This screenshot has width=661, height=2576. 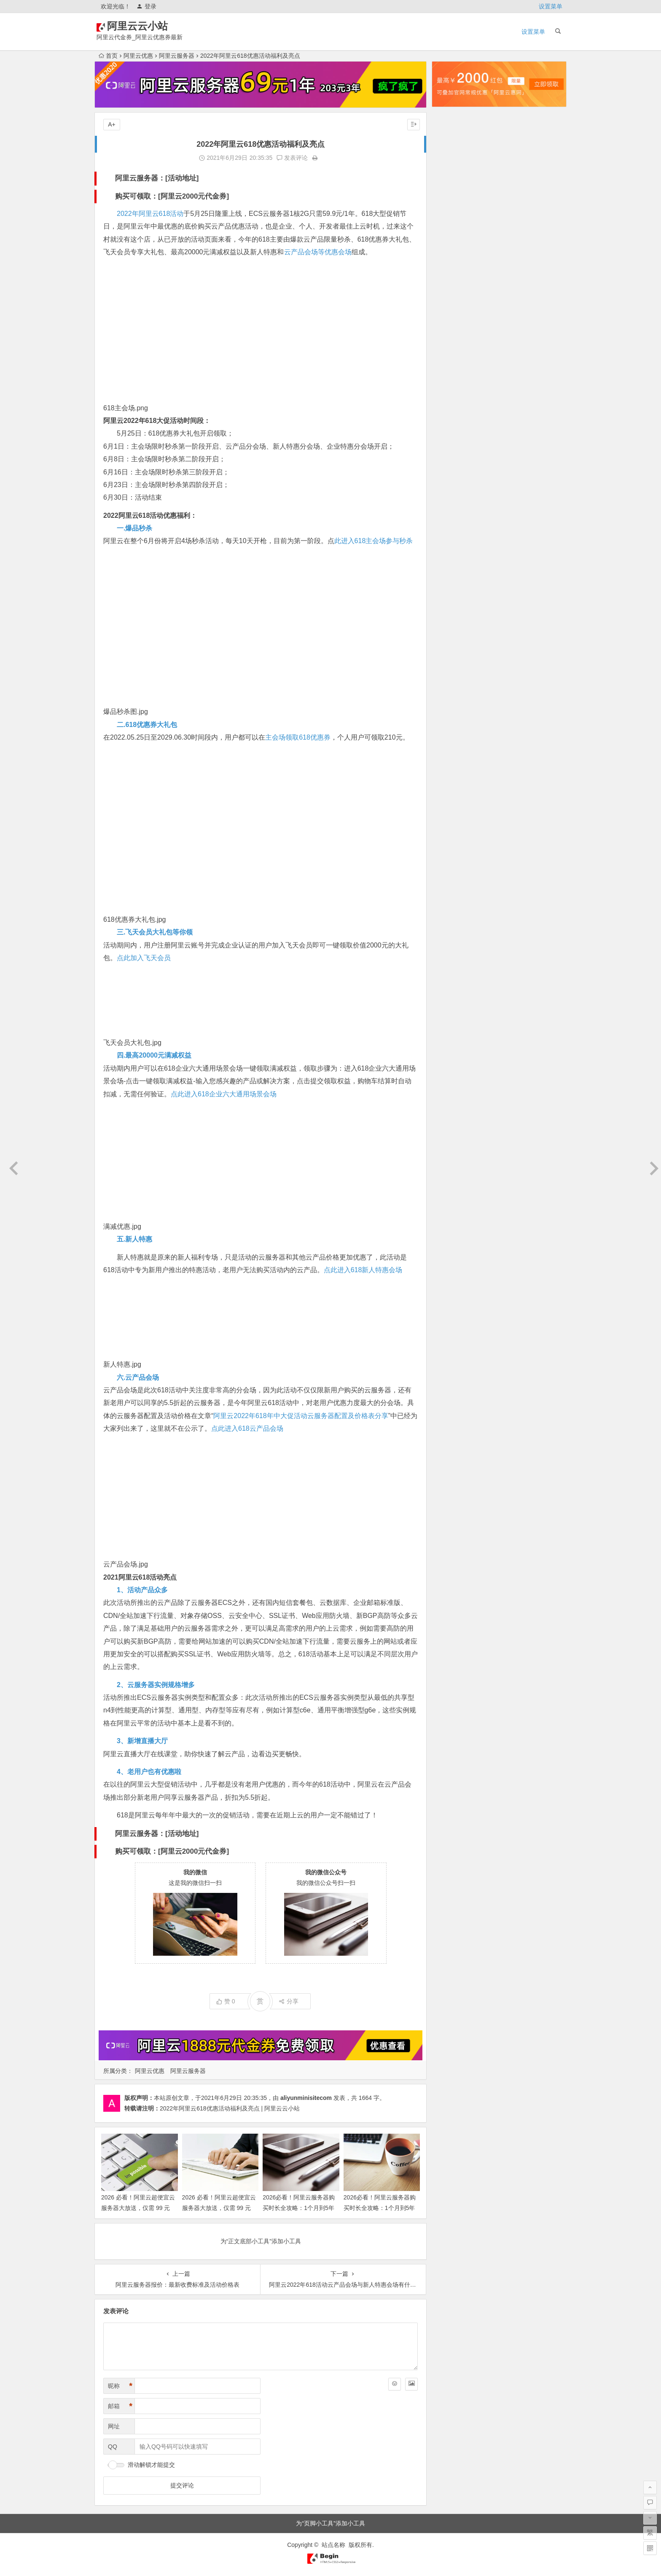 What do you see at coordinates (452, 424) in the screenshot?
I see `2024年5月` at bounding box center [452, 424].